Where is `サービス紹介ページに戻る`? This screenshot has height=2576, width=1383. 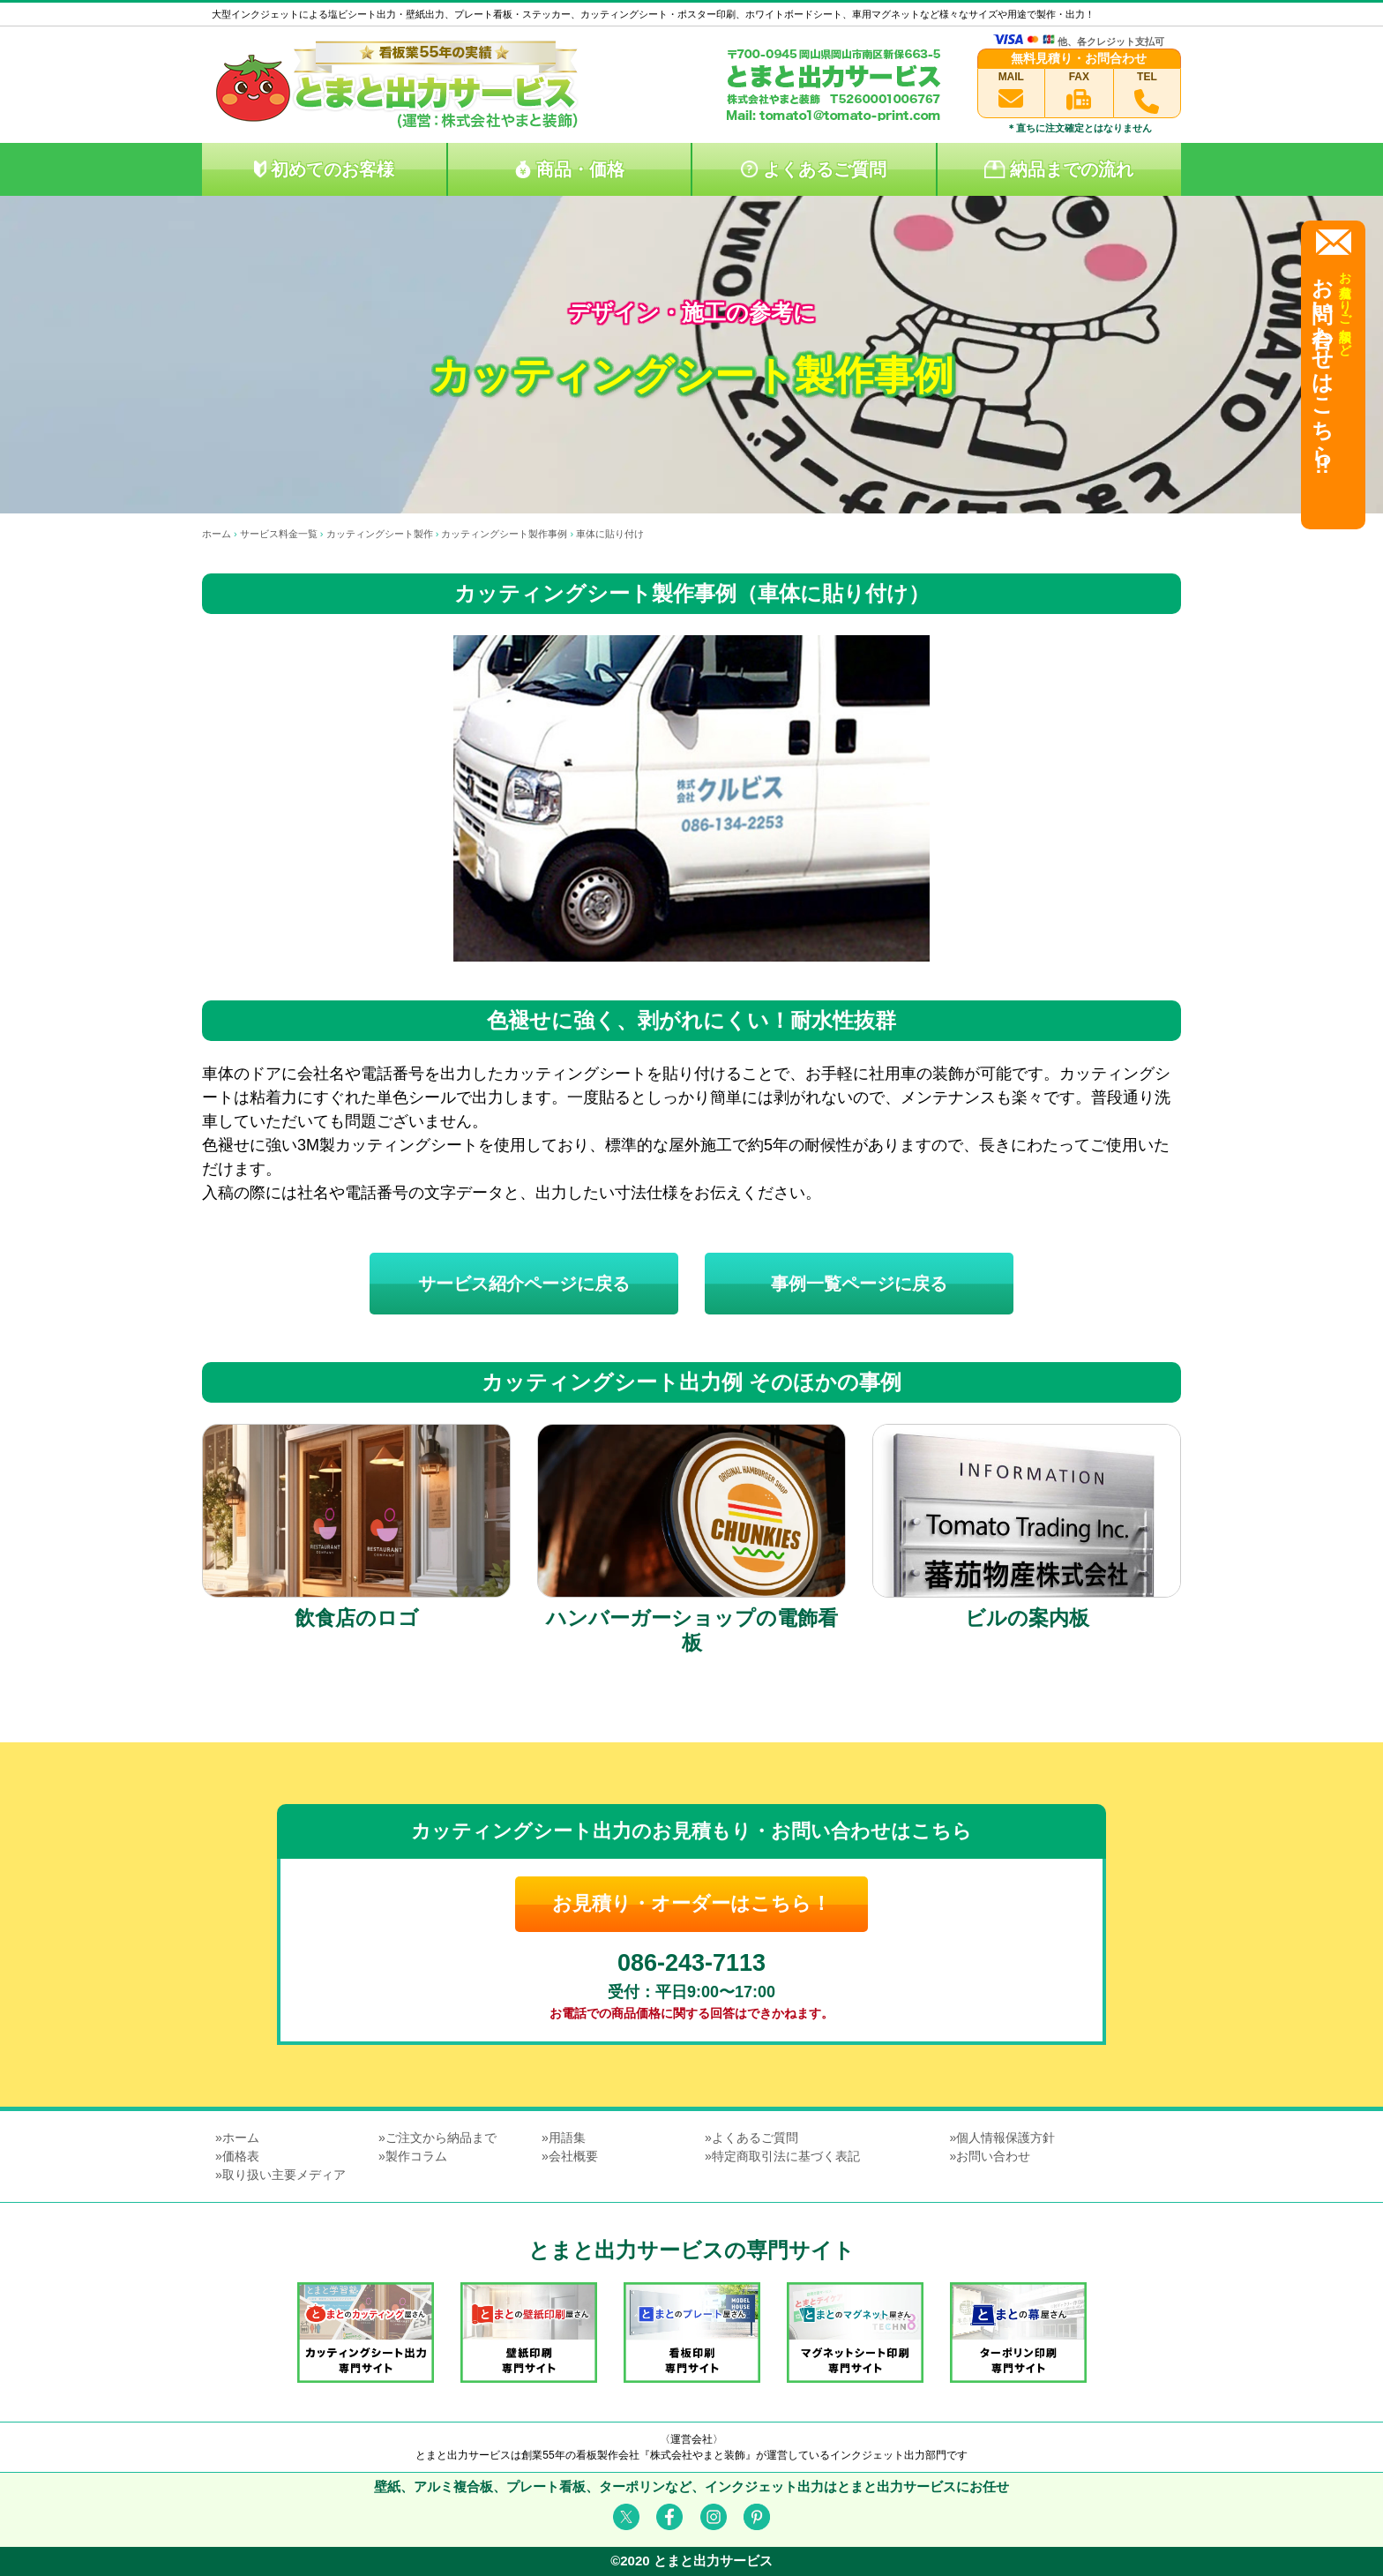 サービス紹介ページに戻る is located at coordinates (524, 1283).